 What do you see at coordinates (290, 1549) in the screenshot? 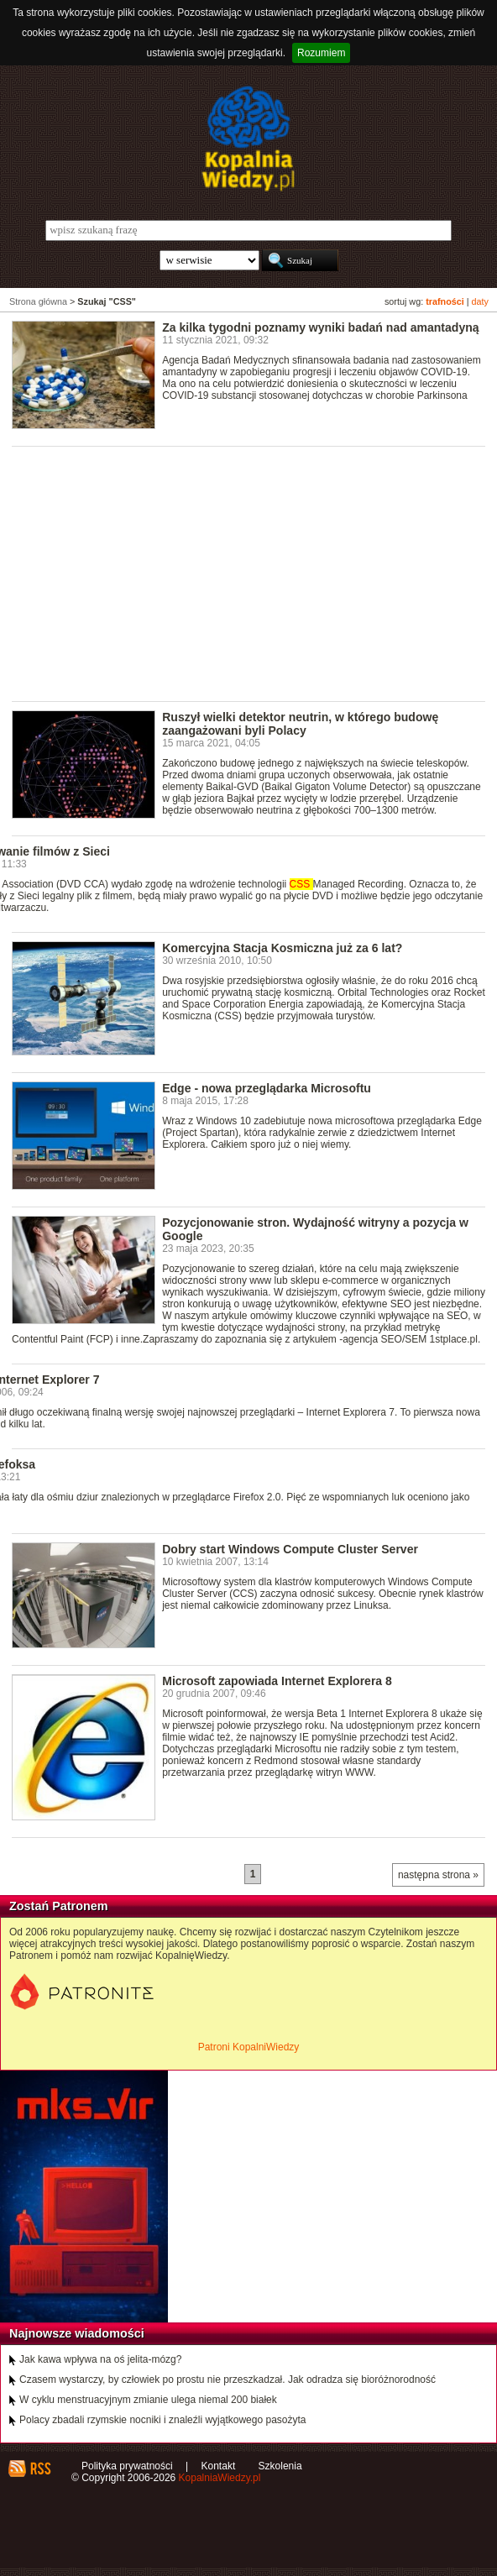
I see `Dobry start Windows Compute Cluster Server` at bounding box center [290, 1549].